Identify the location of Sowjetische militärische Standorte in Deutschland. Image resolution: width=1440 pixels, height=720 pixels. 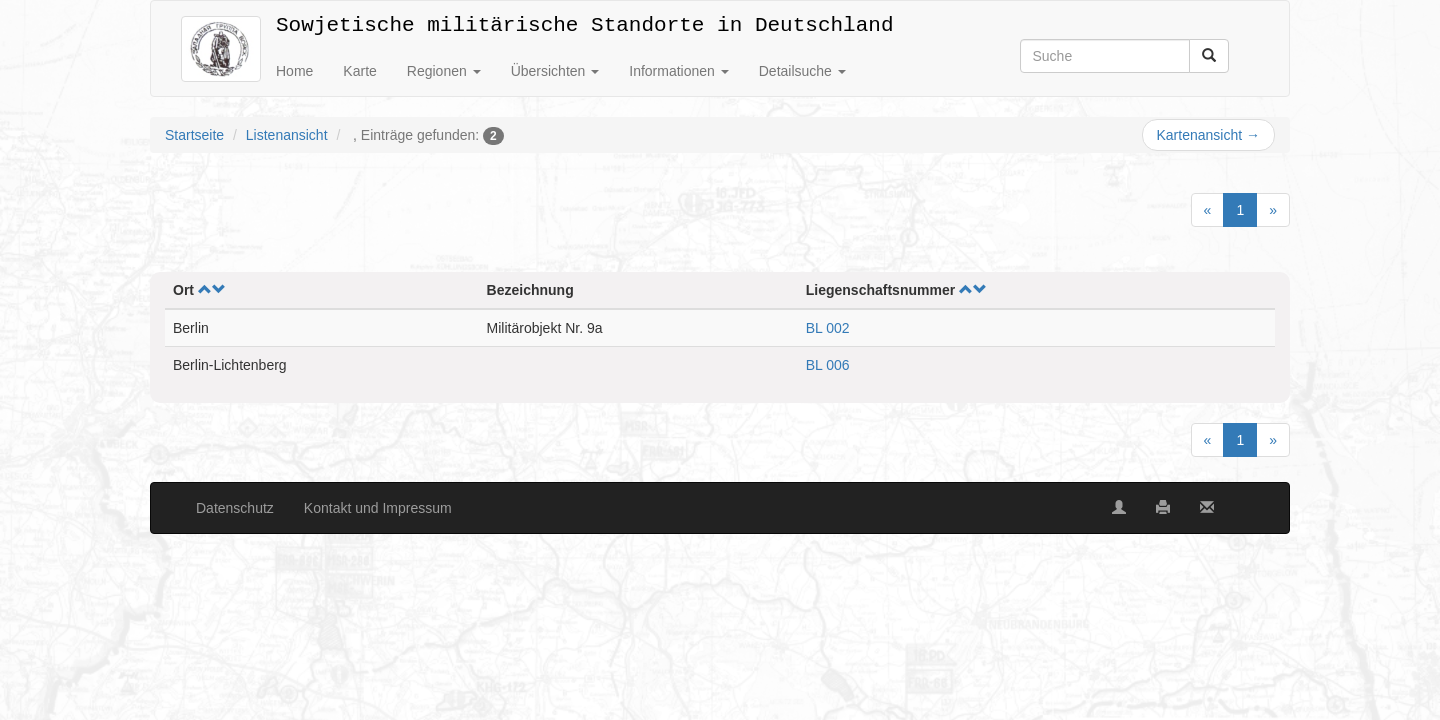
(584, 21).